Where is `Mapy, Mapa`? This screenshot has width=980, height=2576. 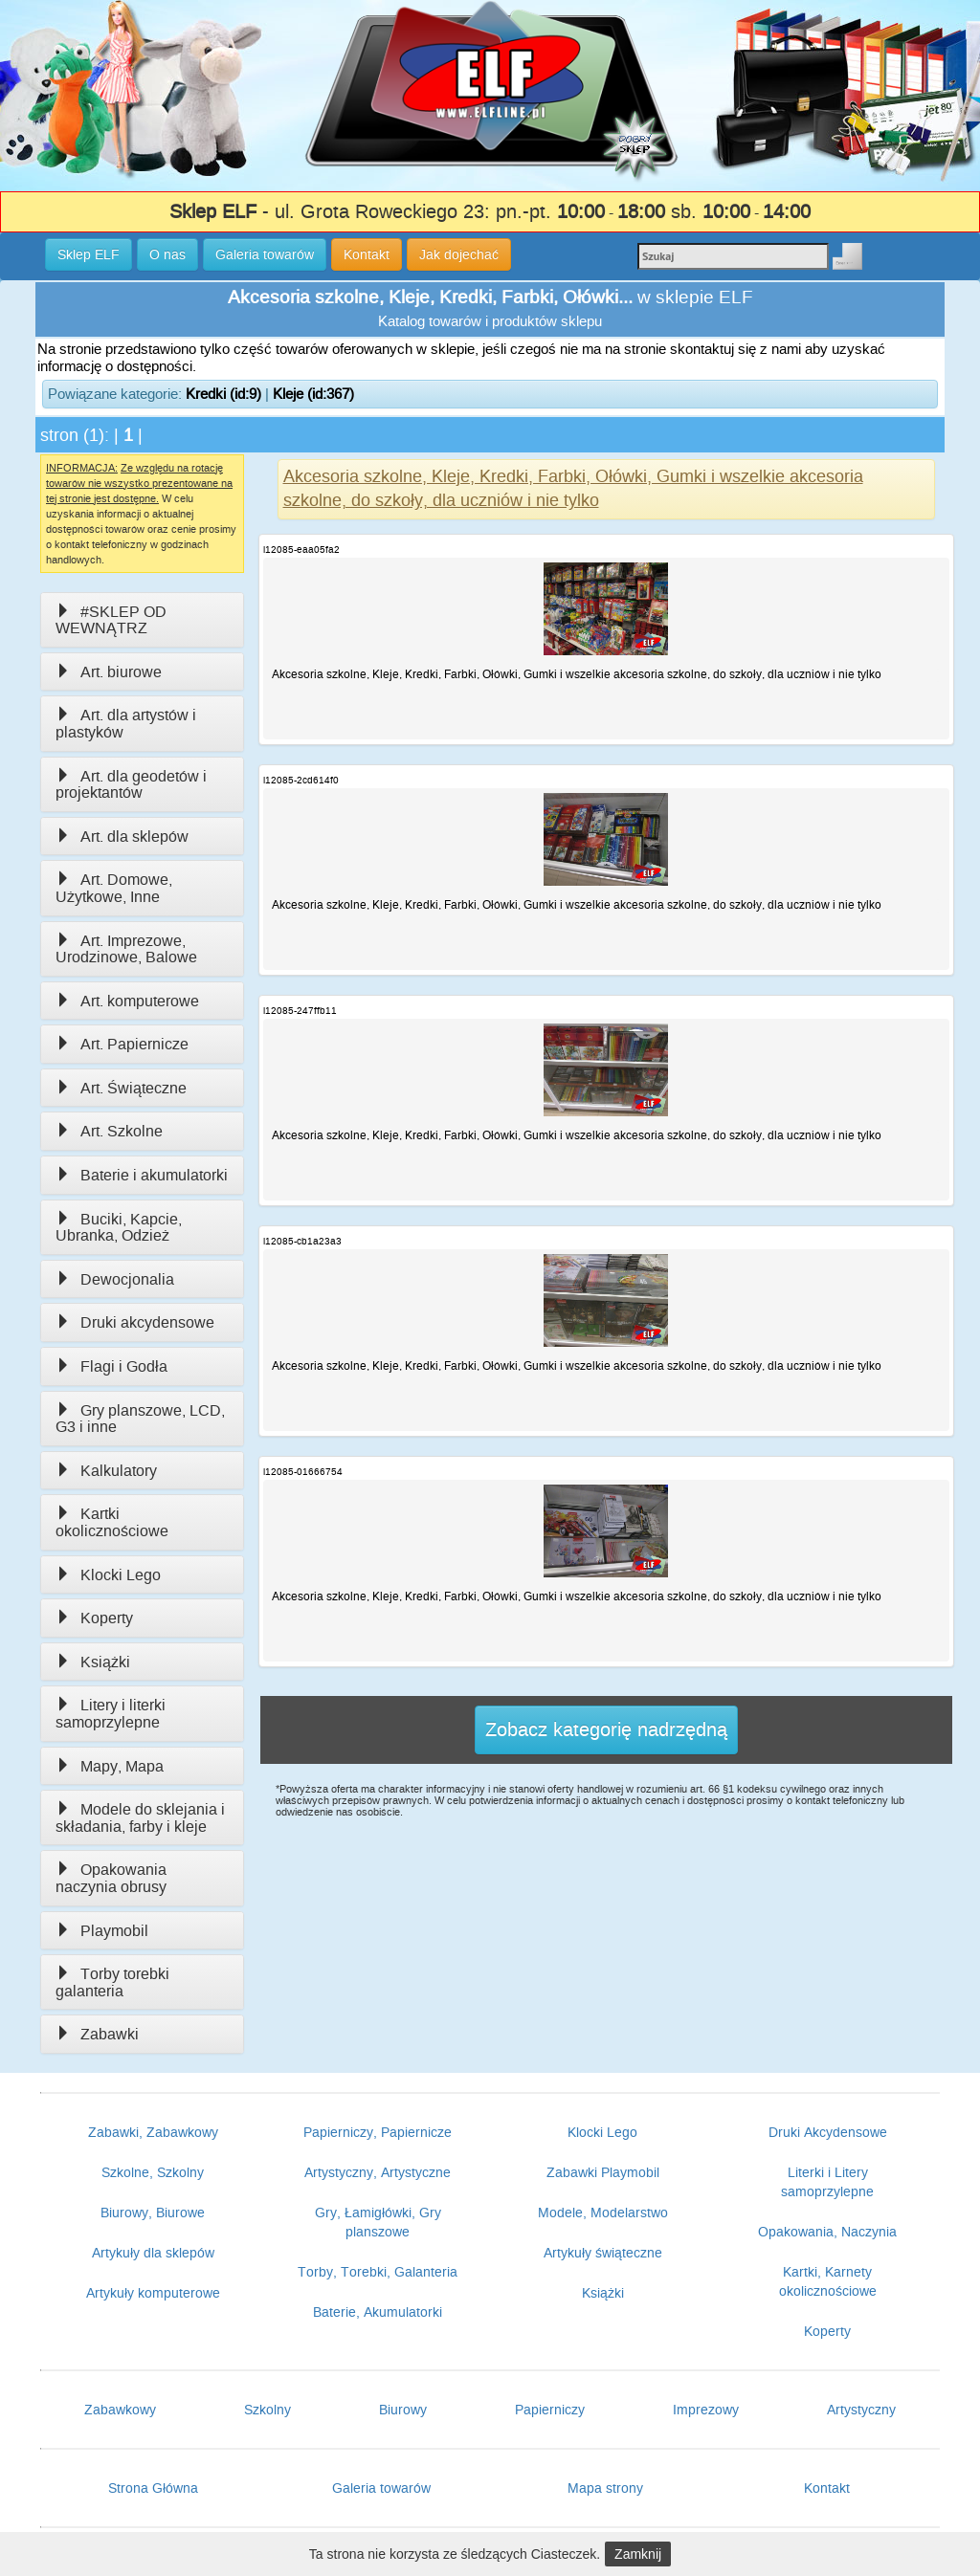 Mapy, Mapa is located at coordinates (110, 1766).